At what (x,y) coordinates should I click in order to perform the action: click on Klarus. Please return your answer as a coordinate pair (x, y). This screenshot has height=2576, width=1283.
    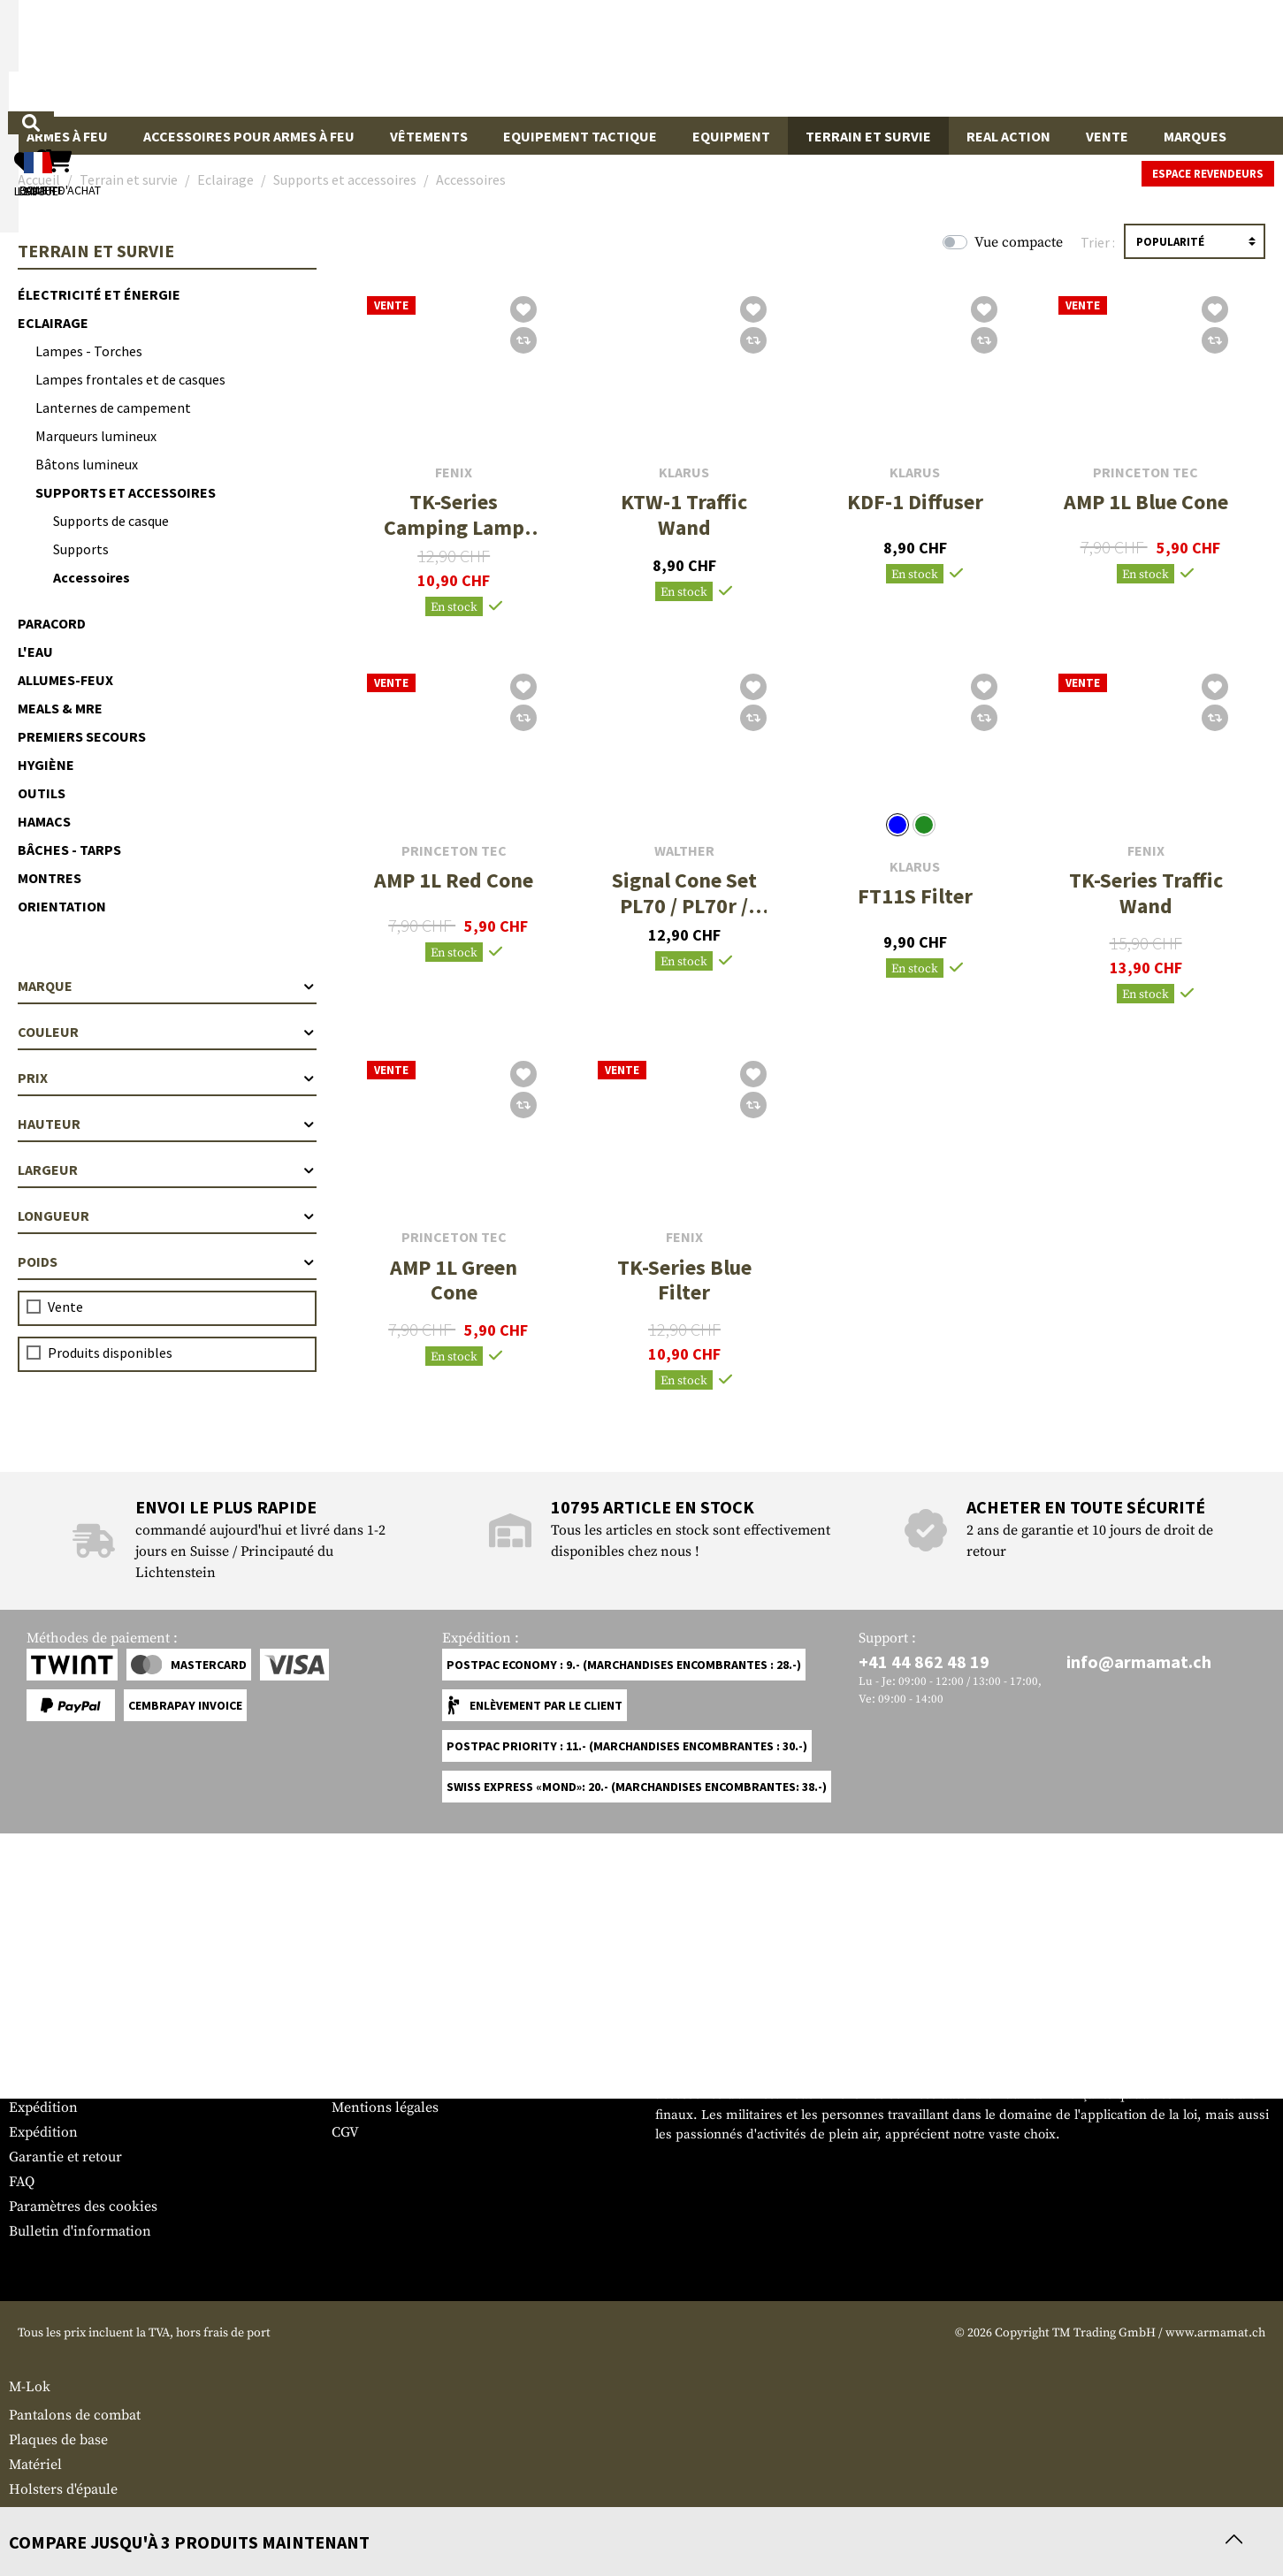
    Looking at the image, I should click on (684, 472).